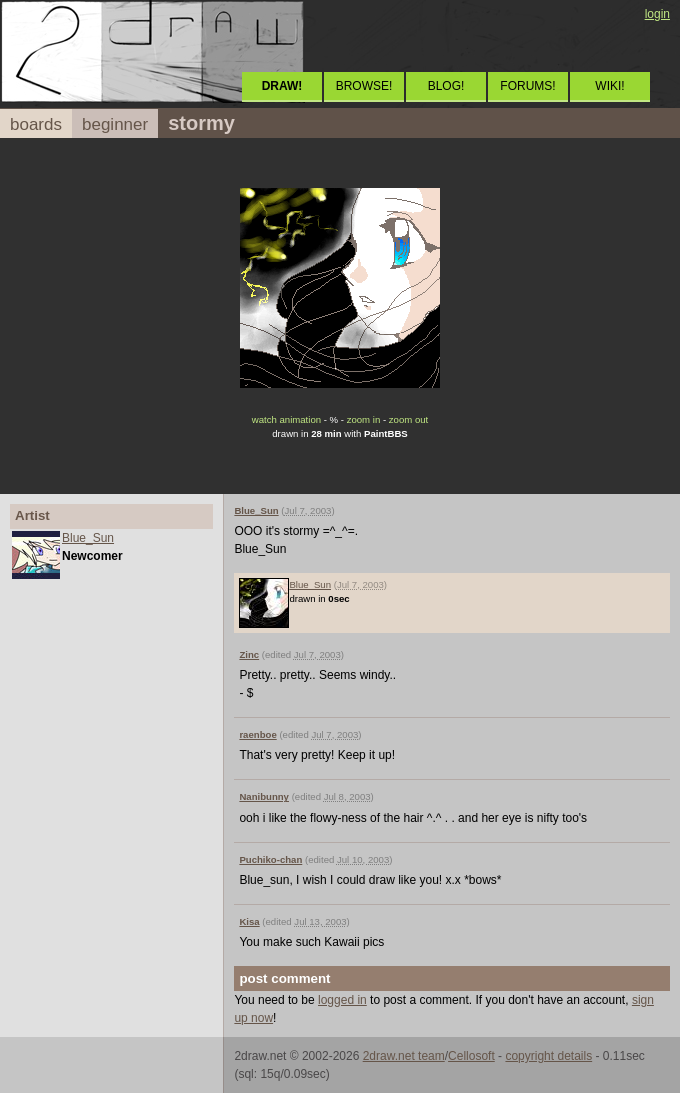 This screenshot has height=1093, width=680. What do you see at coordinates (657, 14) in the screenshot?
I see `login` at bounding box center [657, 14].